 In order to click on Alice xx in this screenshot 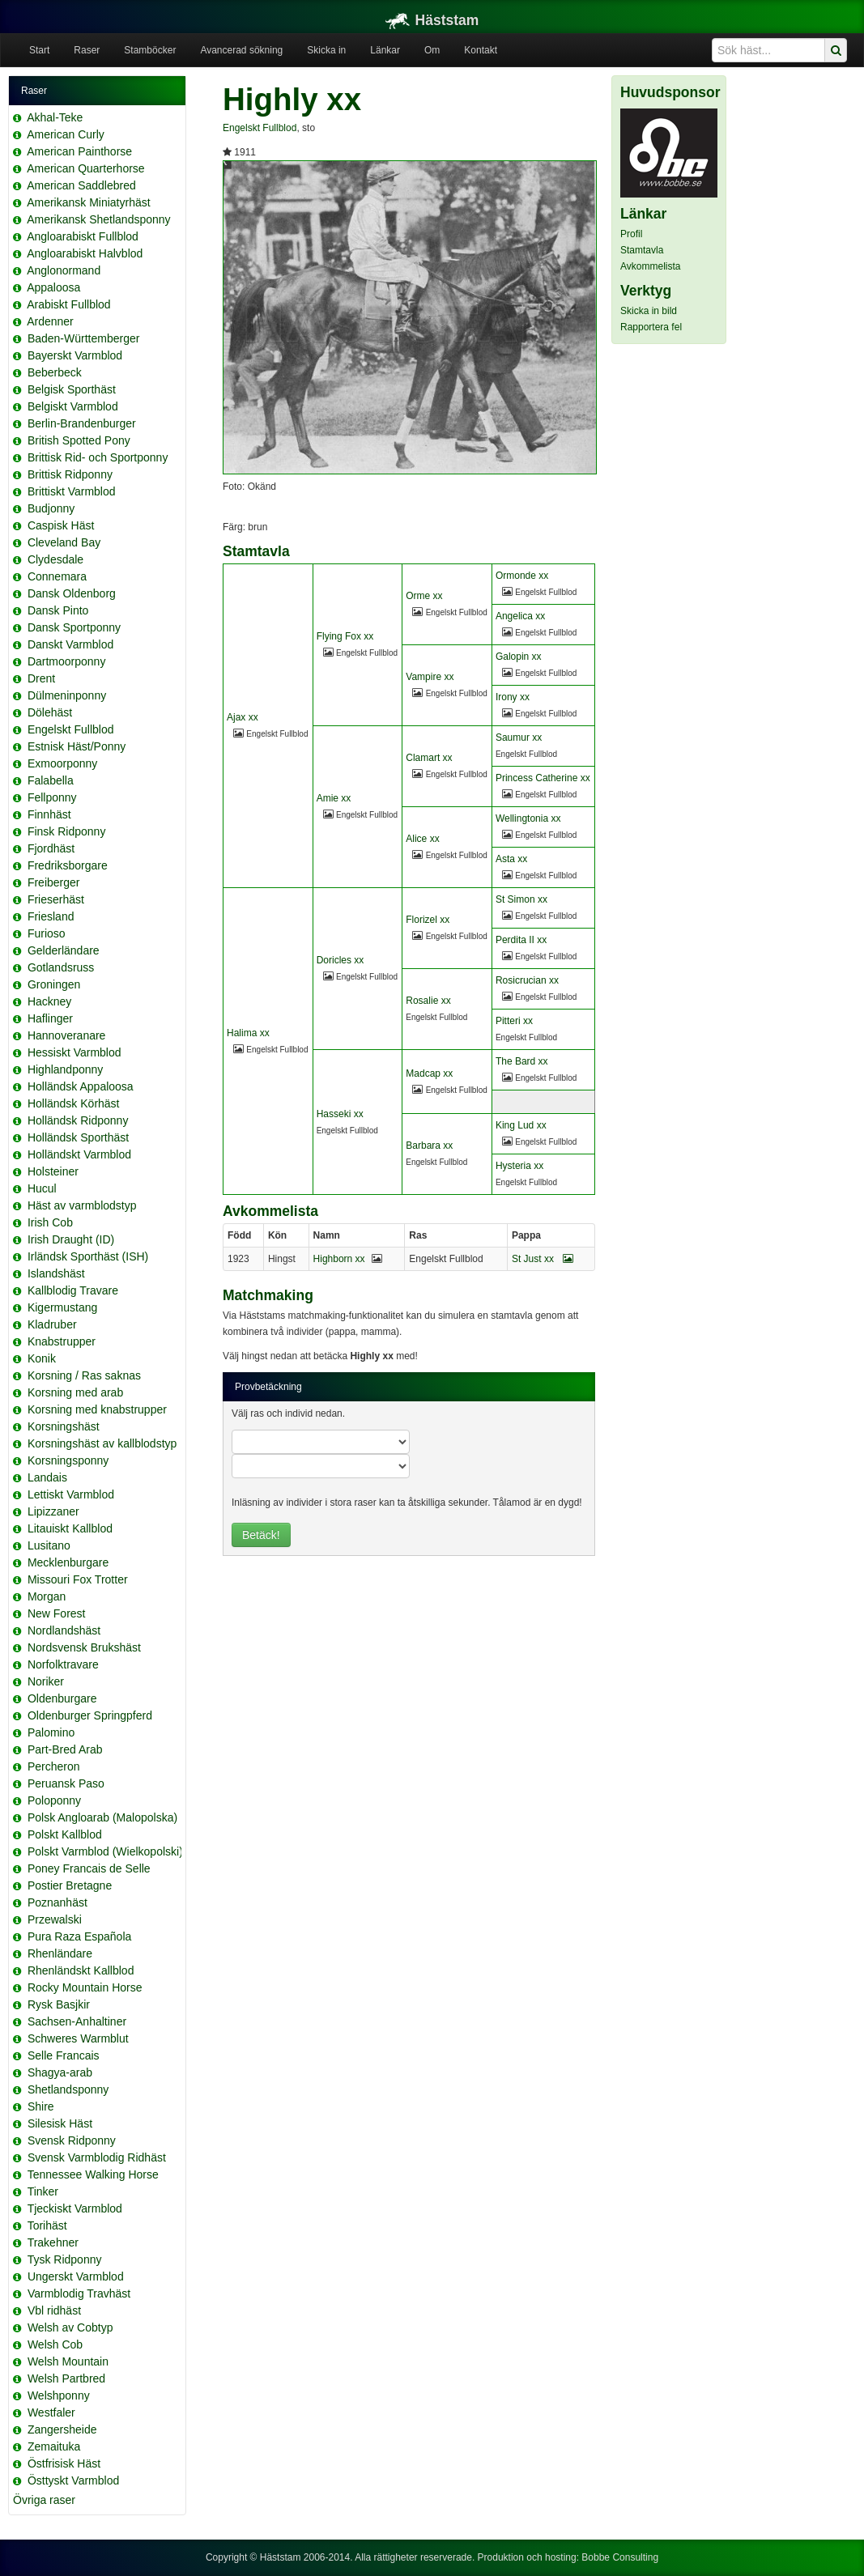, I will do `click(422, 838)`.